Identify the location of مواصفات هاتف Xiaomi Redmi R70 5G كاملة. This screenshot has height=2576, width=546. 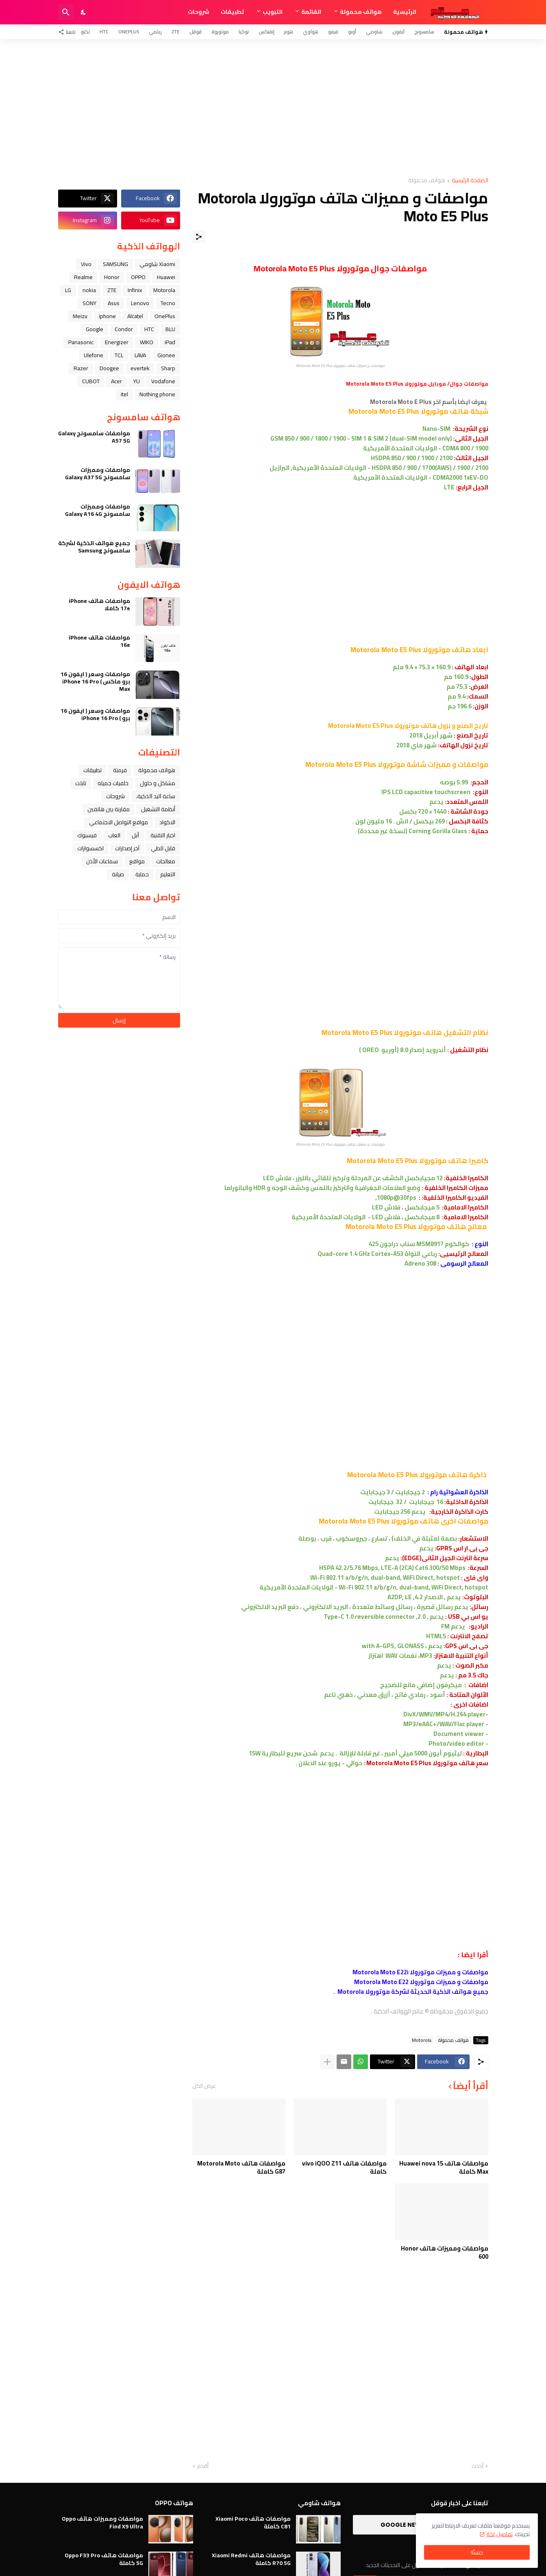
(251, 2559).